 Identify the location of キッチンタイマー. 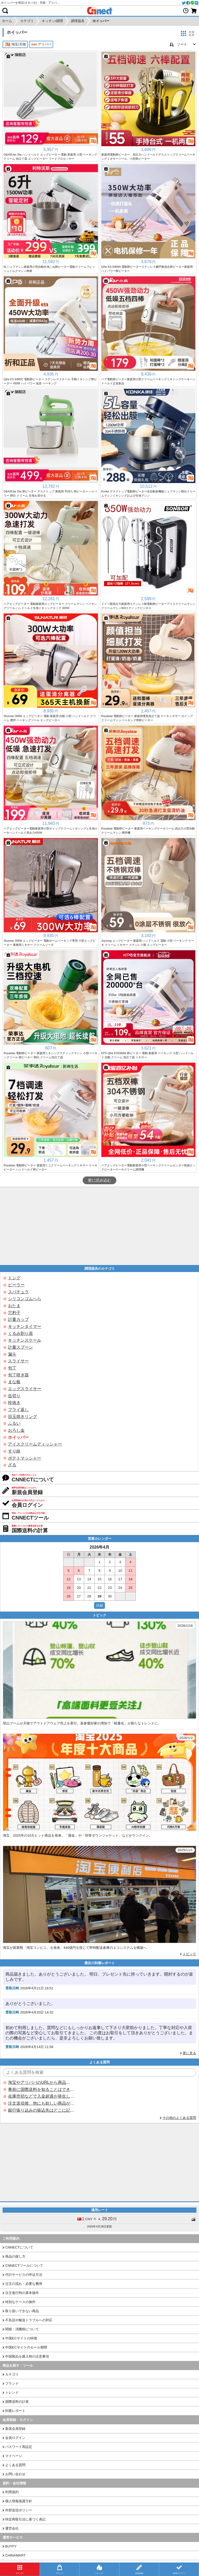
(24, 1326).